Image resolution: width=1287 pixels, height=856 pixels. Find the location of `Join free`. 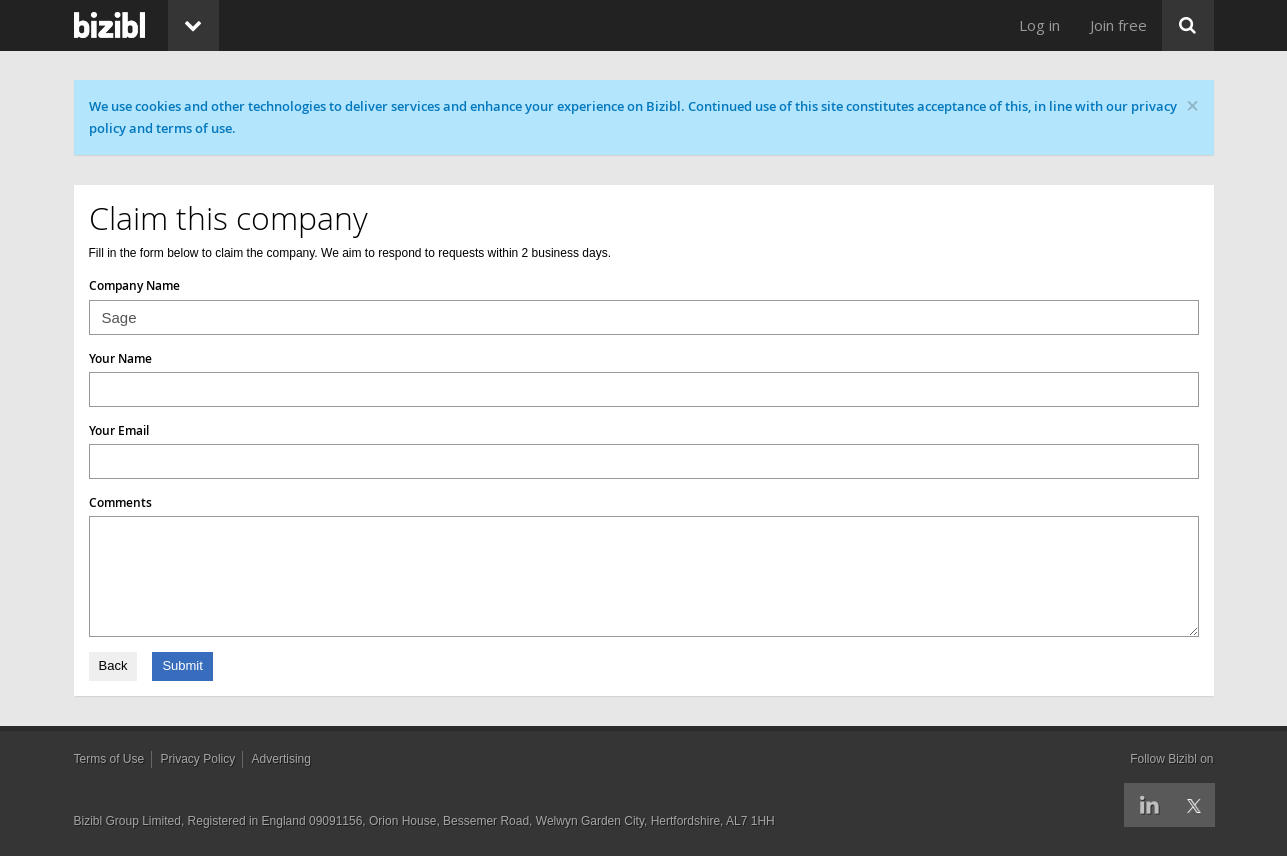

Join free is located at coordinates (1118, 25).